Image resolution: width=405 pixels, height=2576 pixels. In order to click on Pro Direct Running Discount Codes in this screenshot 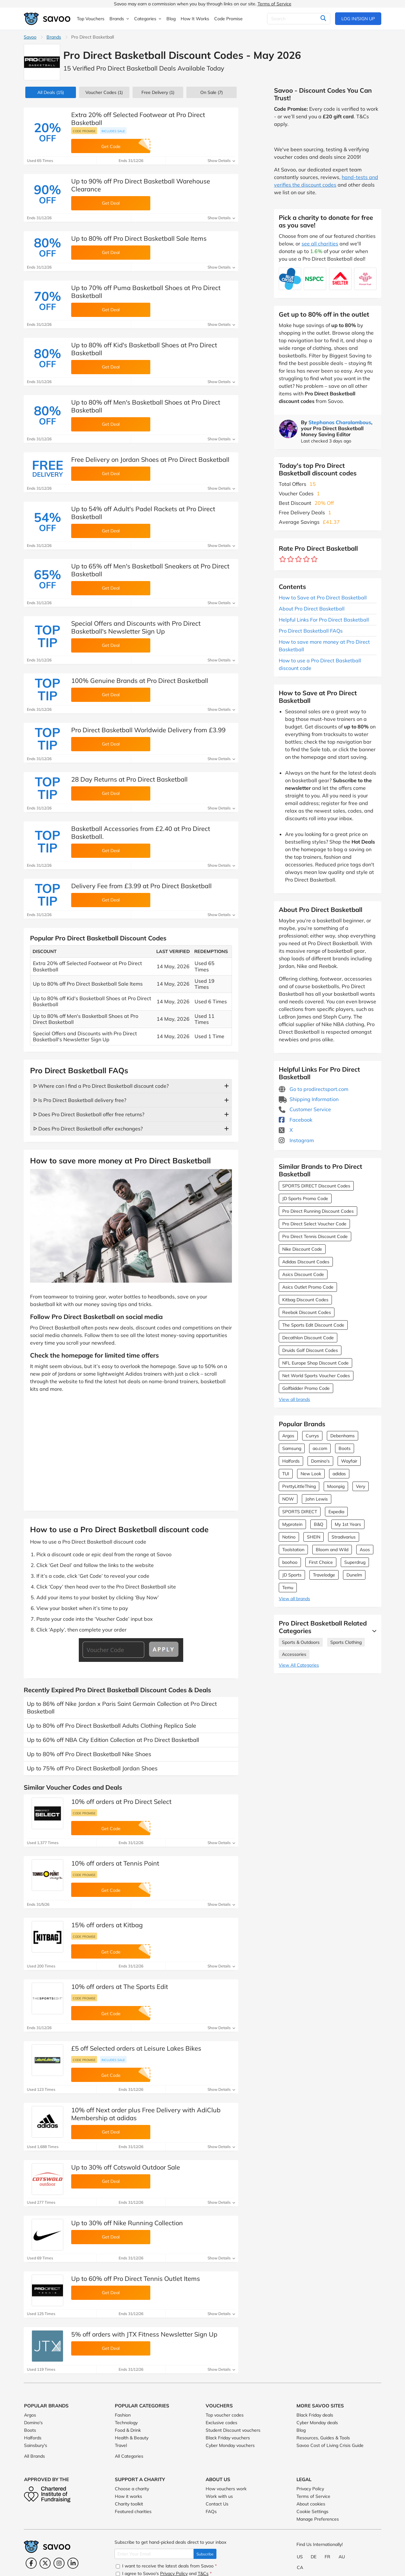, I will do `click(318, 1211)`.